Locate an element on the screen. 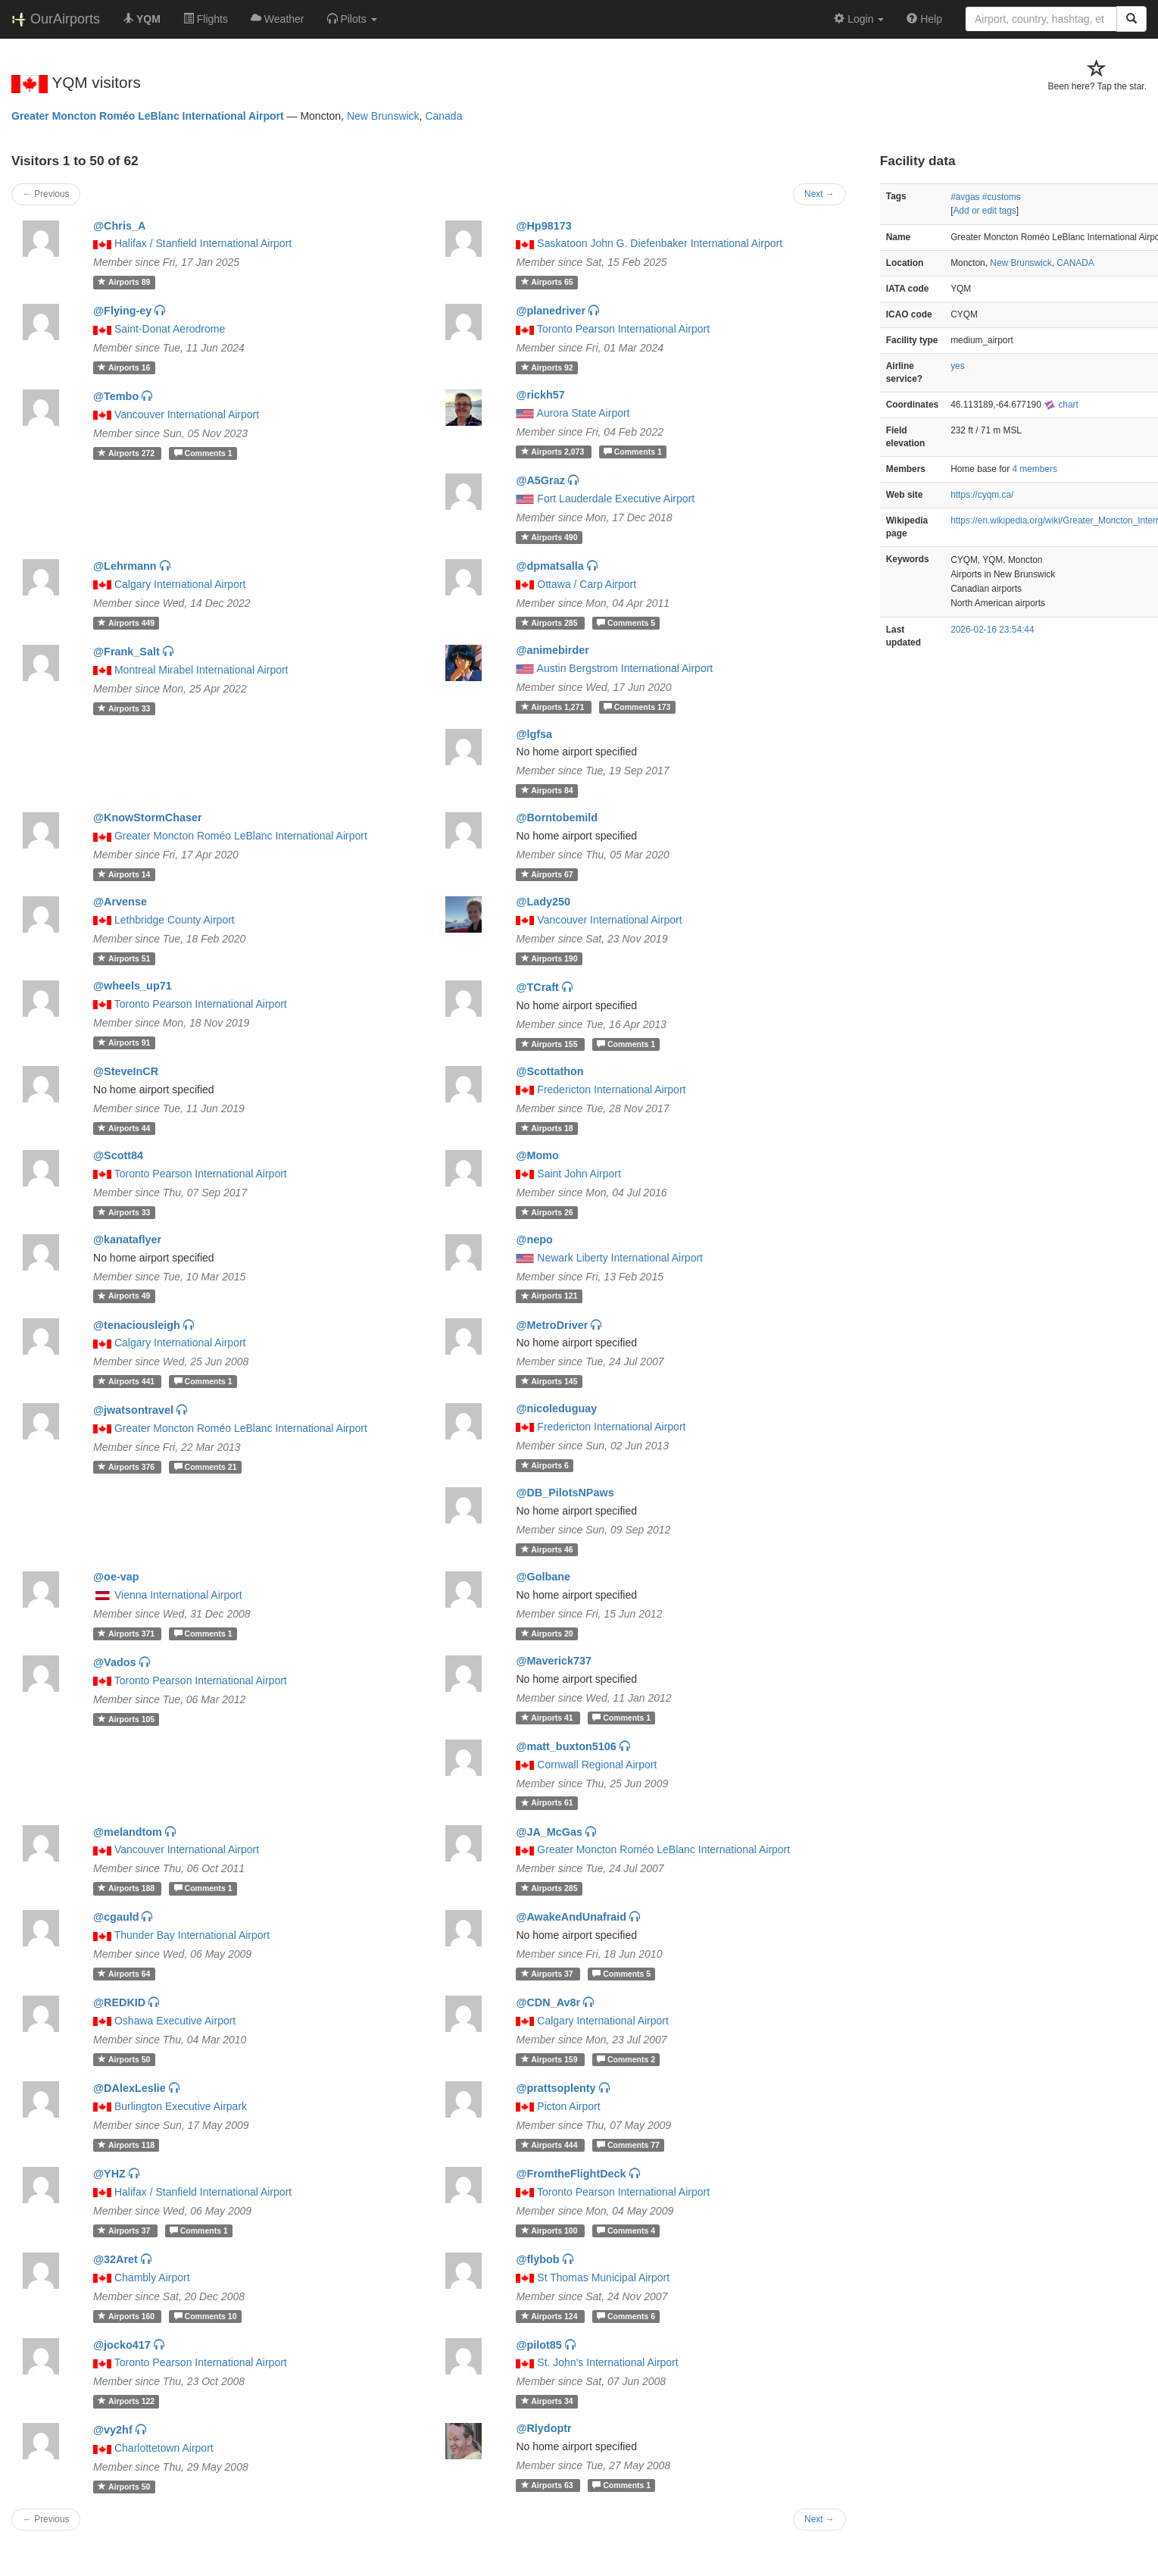  50 is located at coordinates (124, 2059).